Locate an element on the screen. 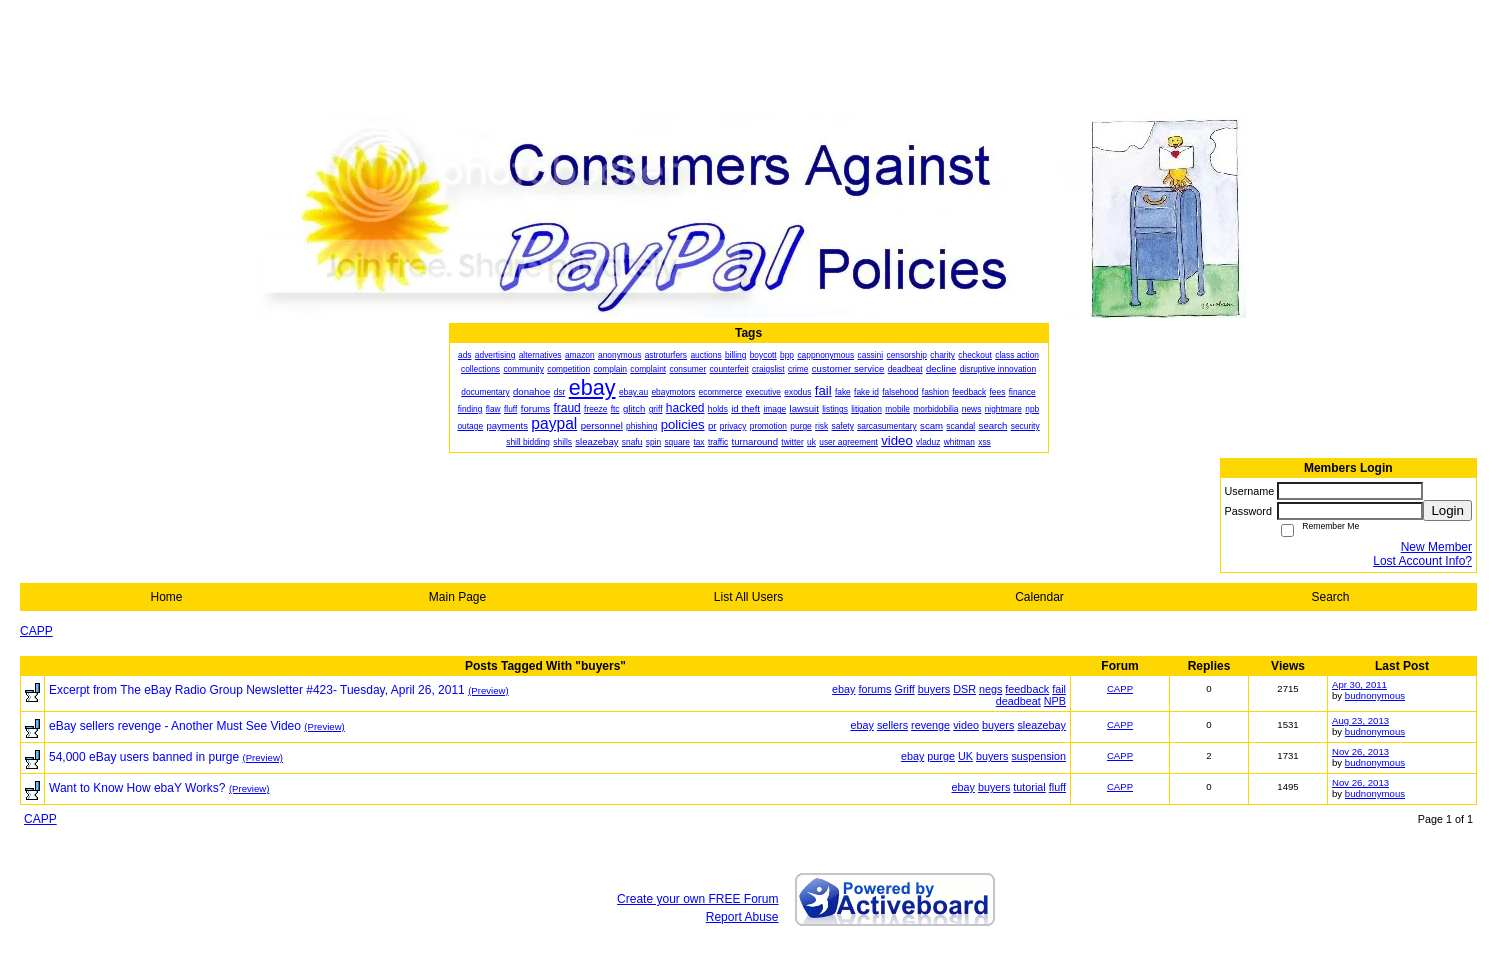 The width and height of the screenshot is (1497, 958). ebay is located at coordinates (843, 689).